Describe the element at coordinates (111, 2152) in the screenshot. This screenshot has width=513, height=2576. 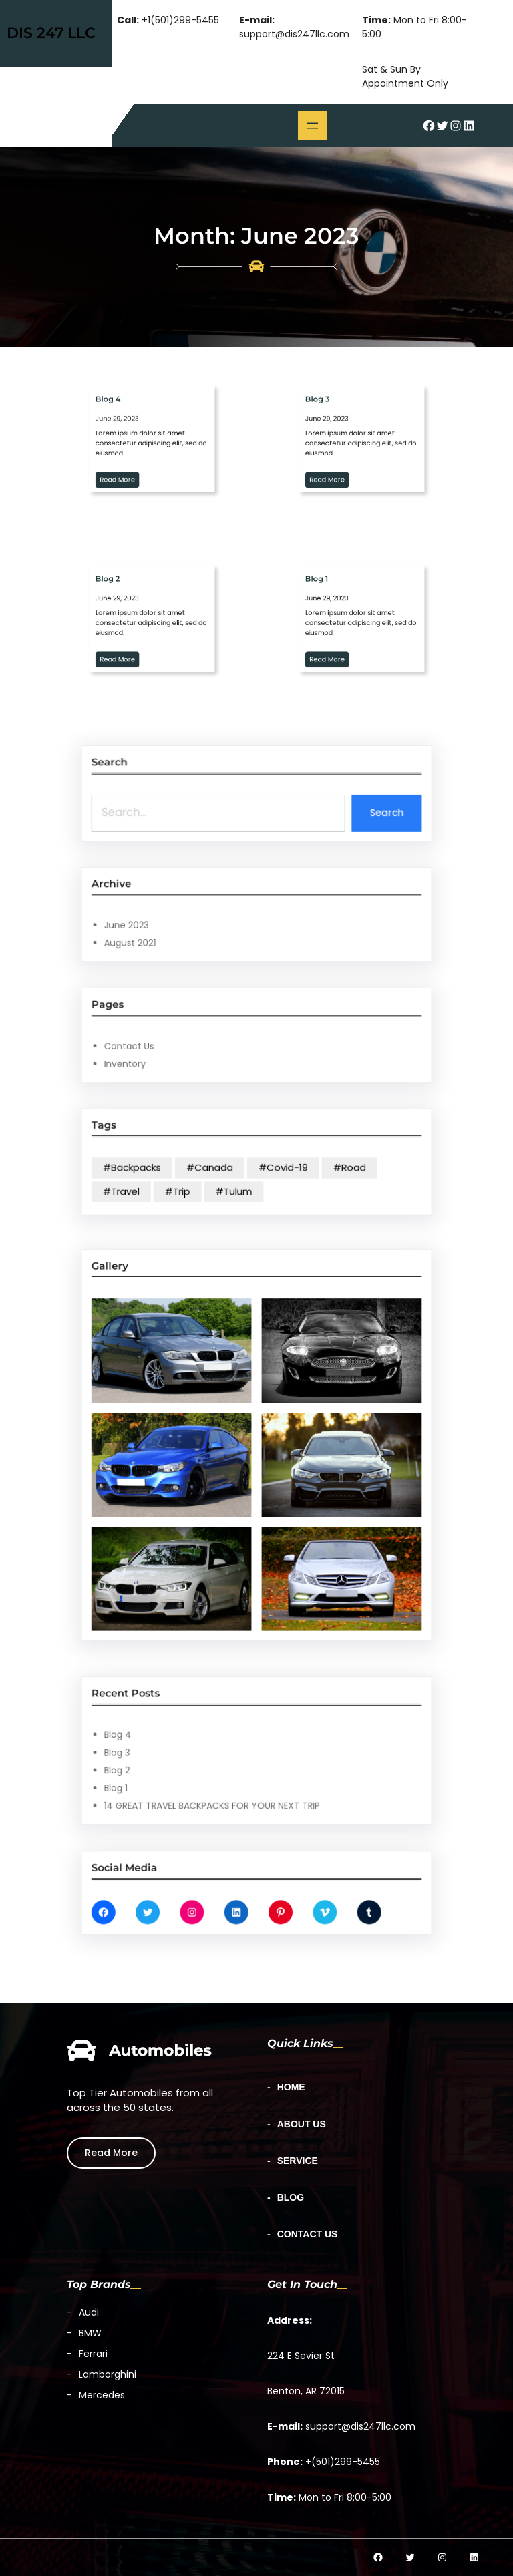
I see `Read More` at that location.